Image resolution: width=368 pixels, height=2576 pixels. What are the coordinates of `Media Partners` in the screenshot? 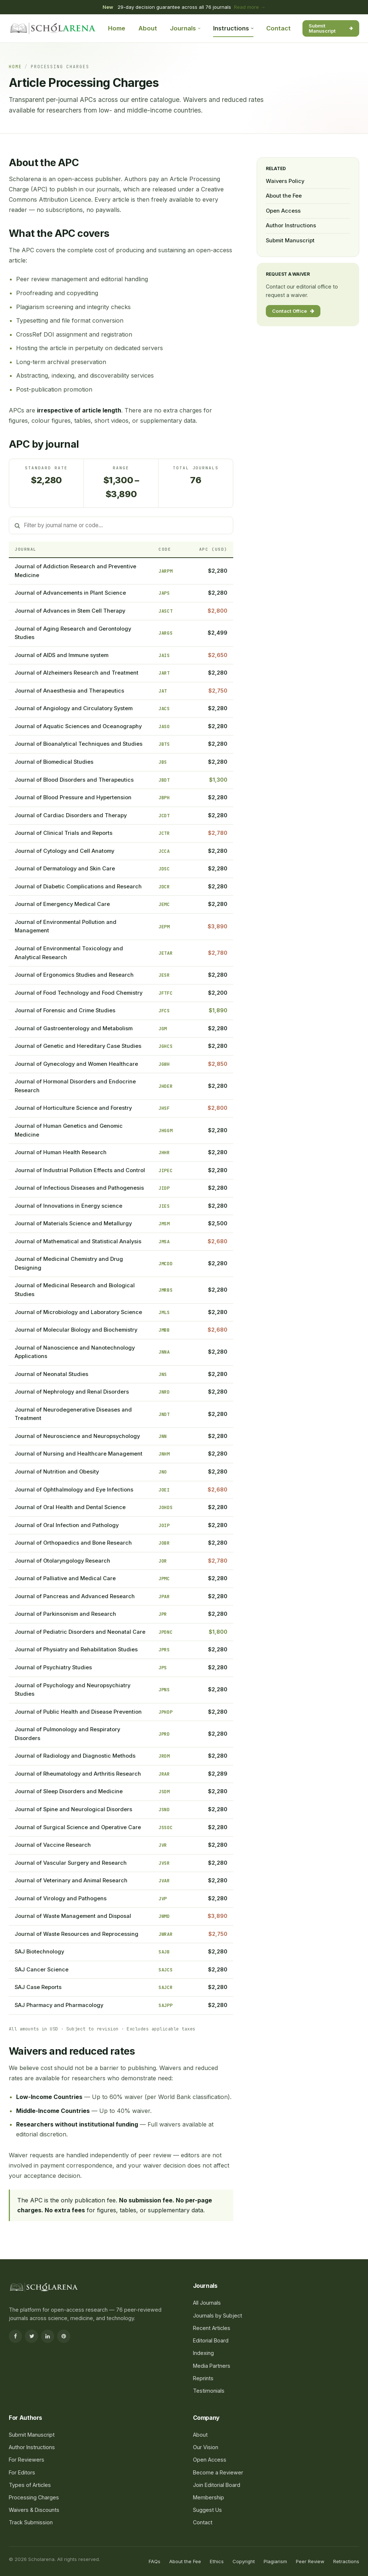 It's located at (211, 2366).